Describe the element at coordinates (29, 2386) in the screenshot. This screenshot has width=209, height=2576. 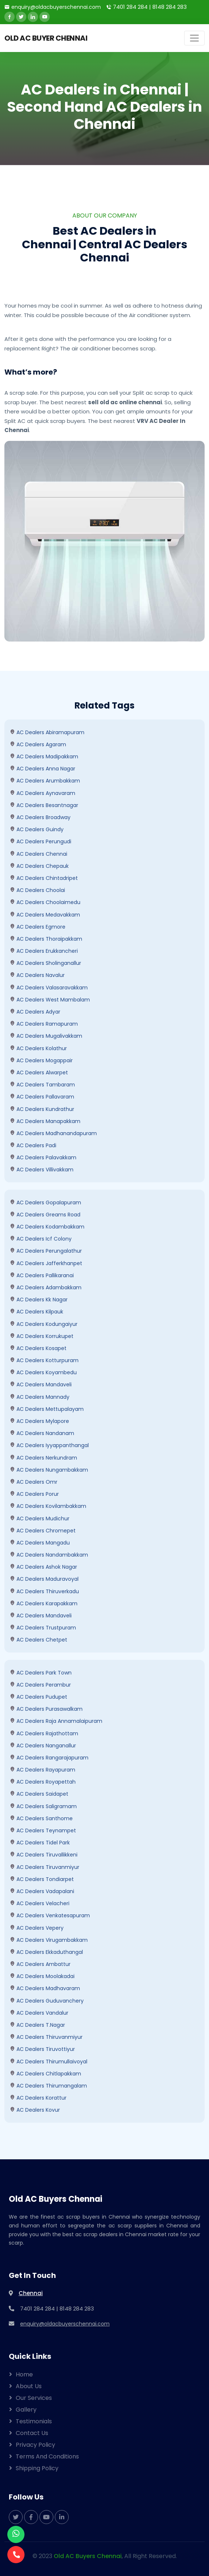
I see `About Us` at that location.